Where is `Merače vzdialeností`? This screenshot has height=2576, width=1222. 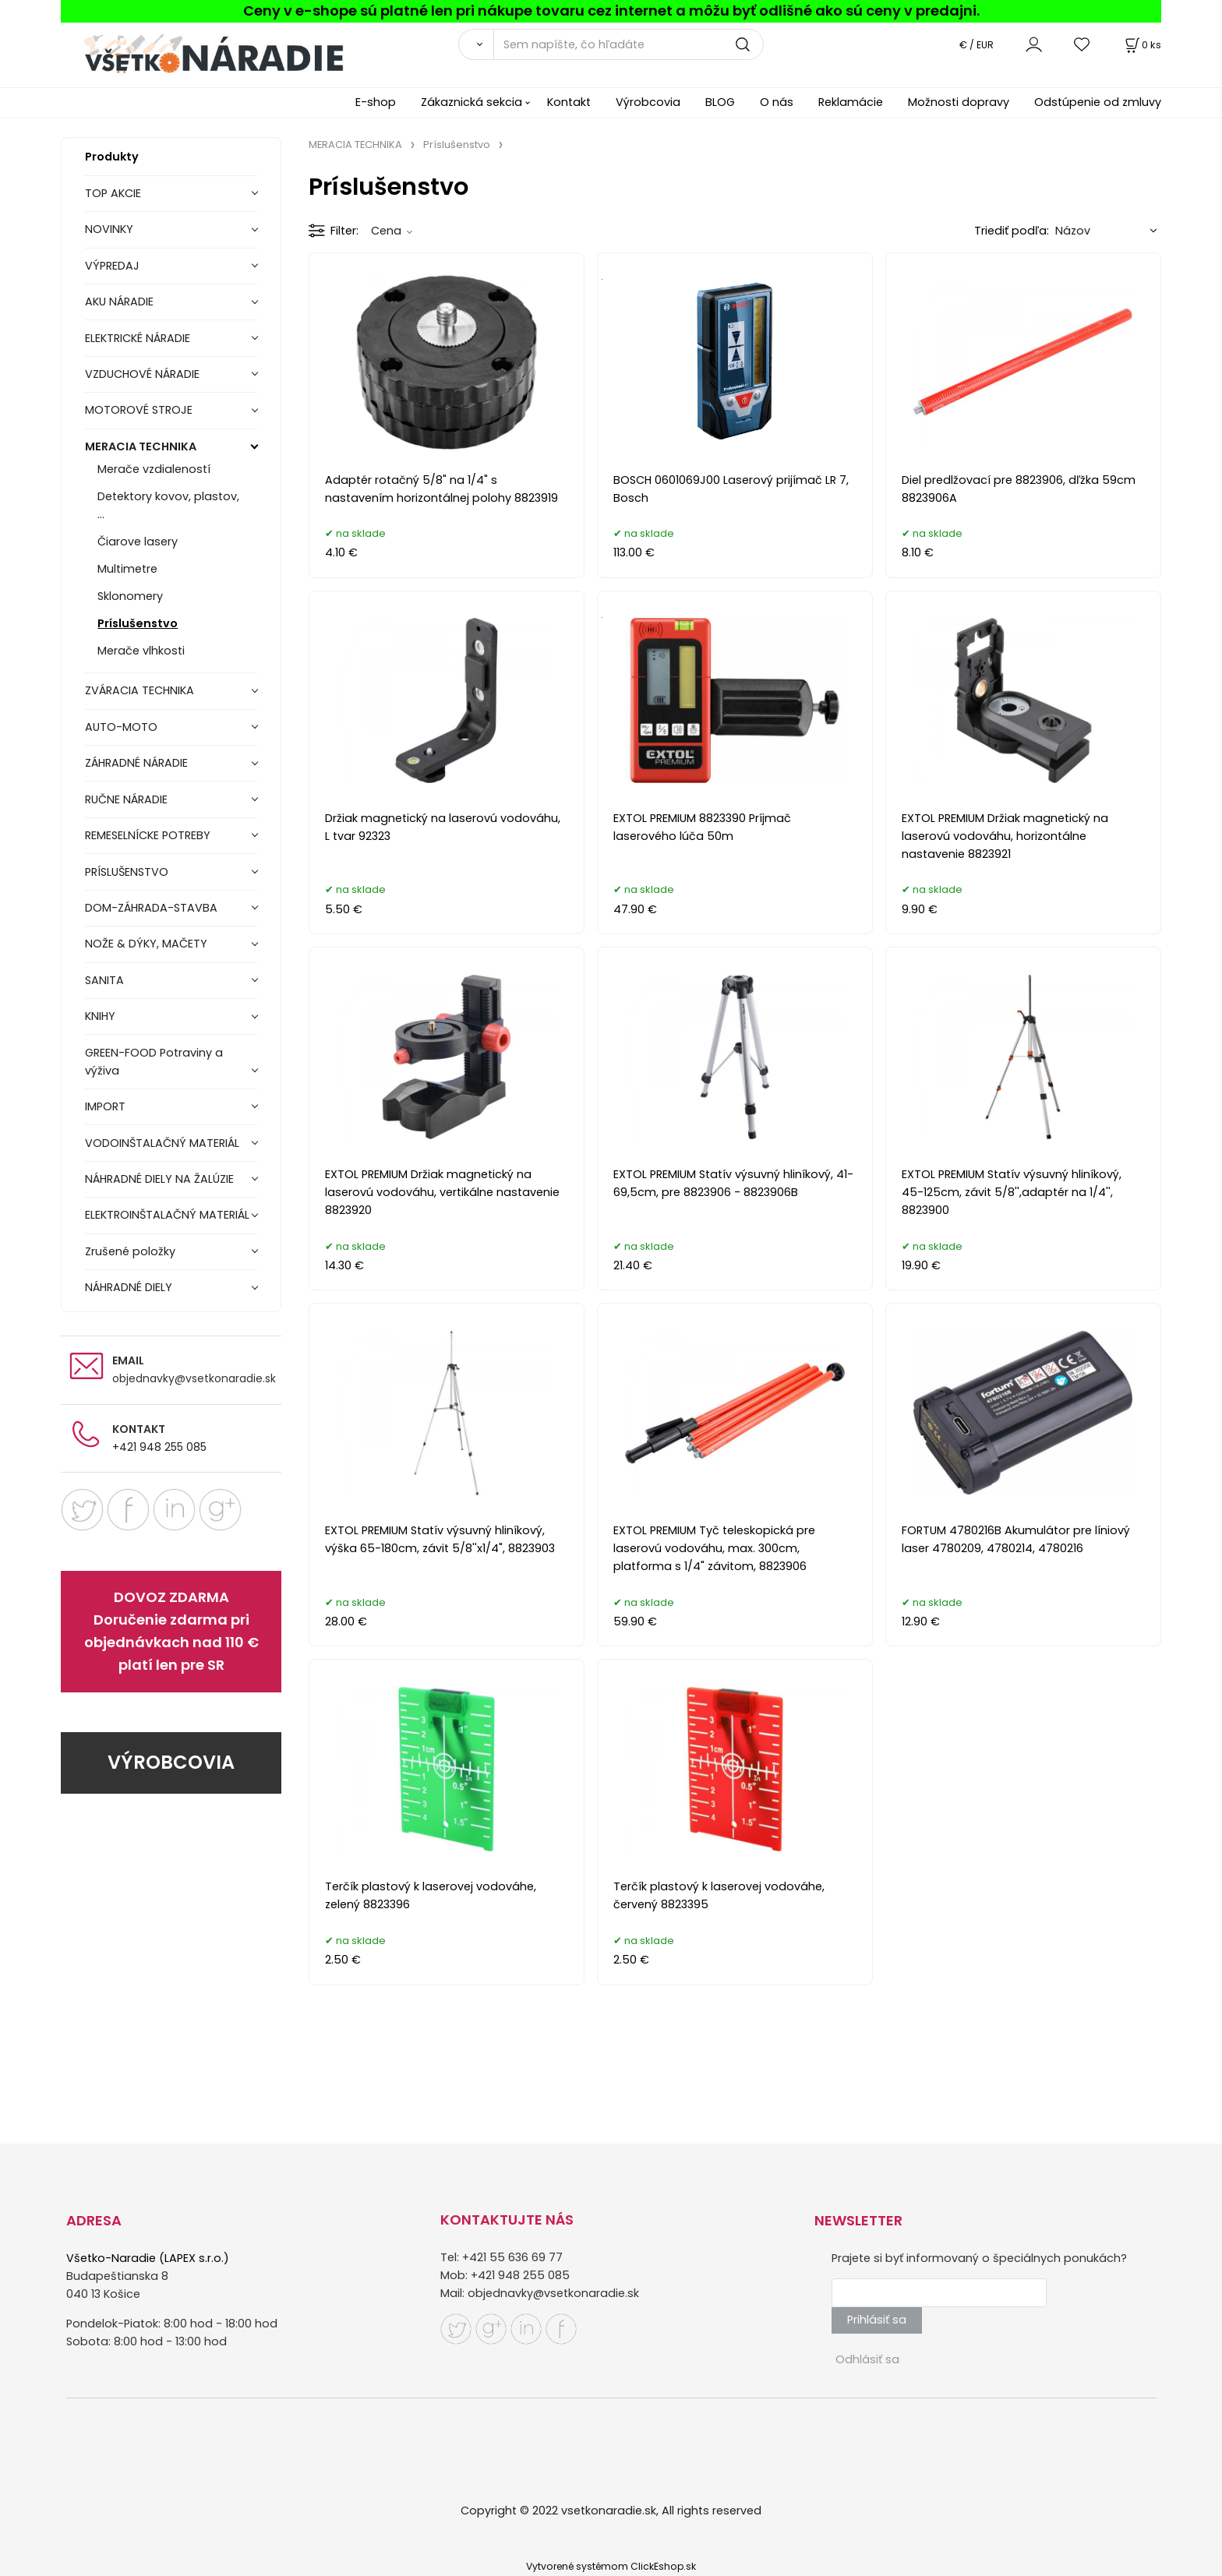 Merače vzdialeností is located at coordinates (153, 469).